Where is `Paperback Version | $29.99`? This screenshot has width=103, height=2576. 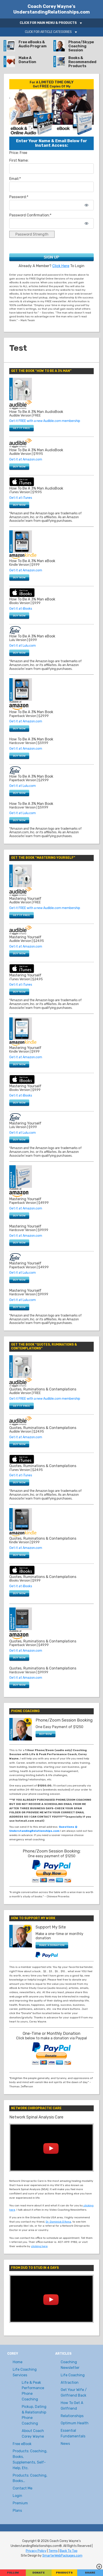 Paperback Version | $29.99 is located at coordinates (29, 780).